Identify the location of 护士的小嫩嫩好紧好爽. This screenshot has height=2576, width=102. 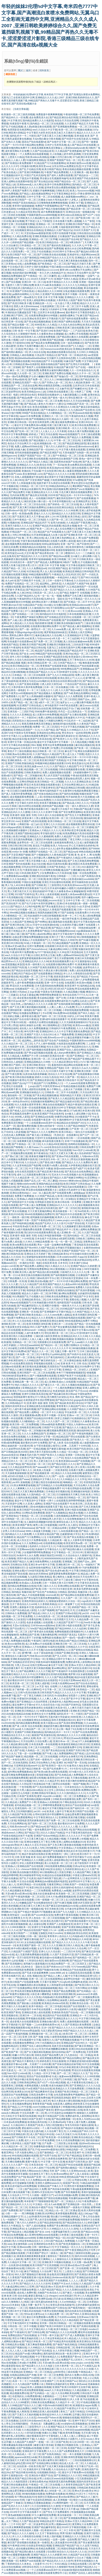
(41, 376).